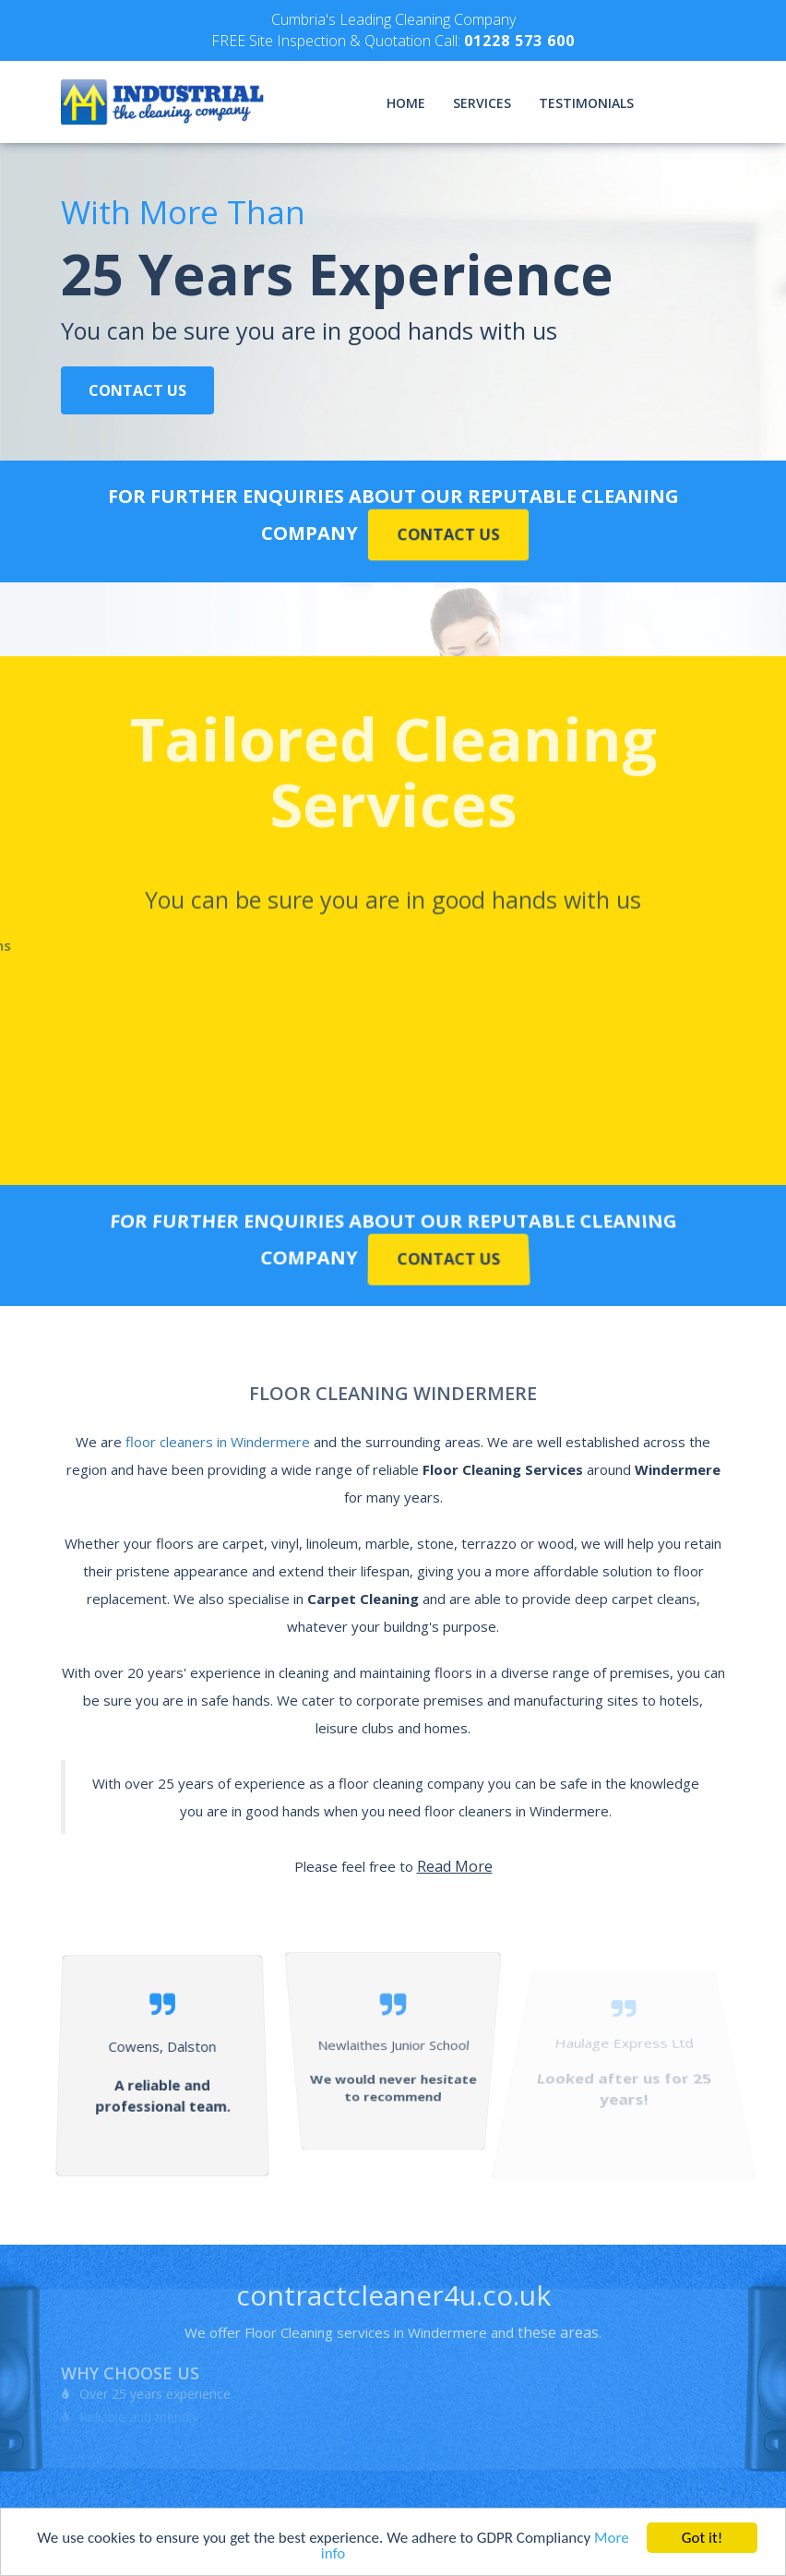 This screenshot has width=786, height=2576. Describe the element at coordinates (482, 103) in the screenshot. I see `Services` at that location.